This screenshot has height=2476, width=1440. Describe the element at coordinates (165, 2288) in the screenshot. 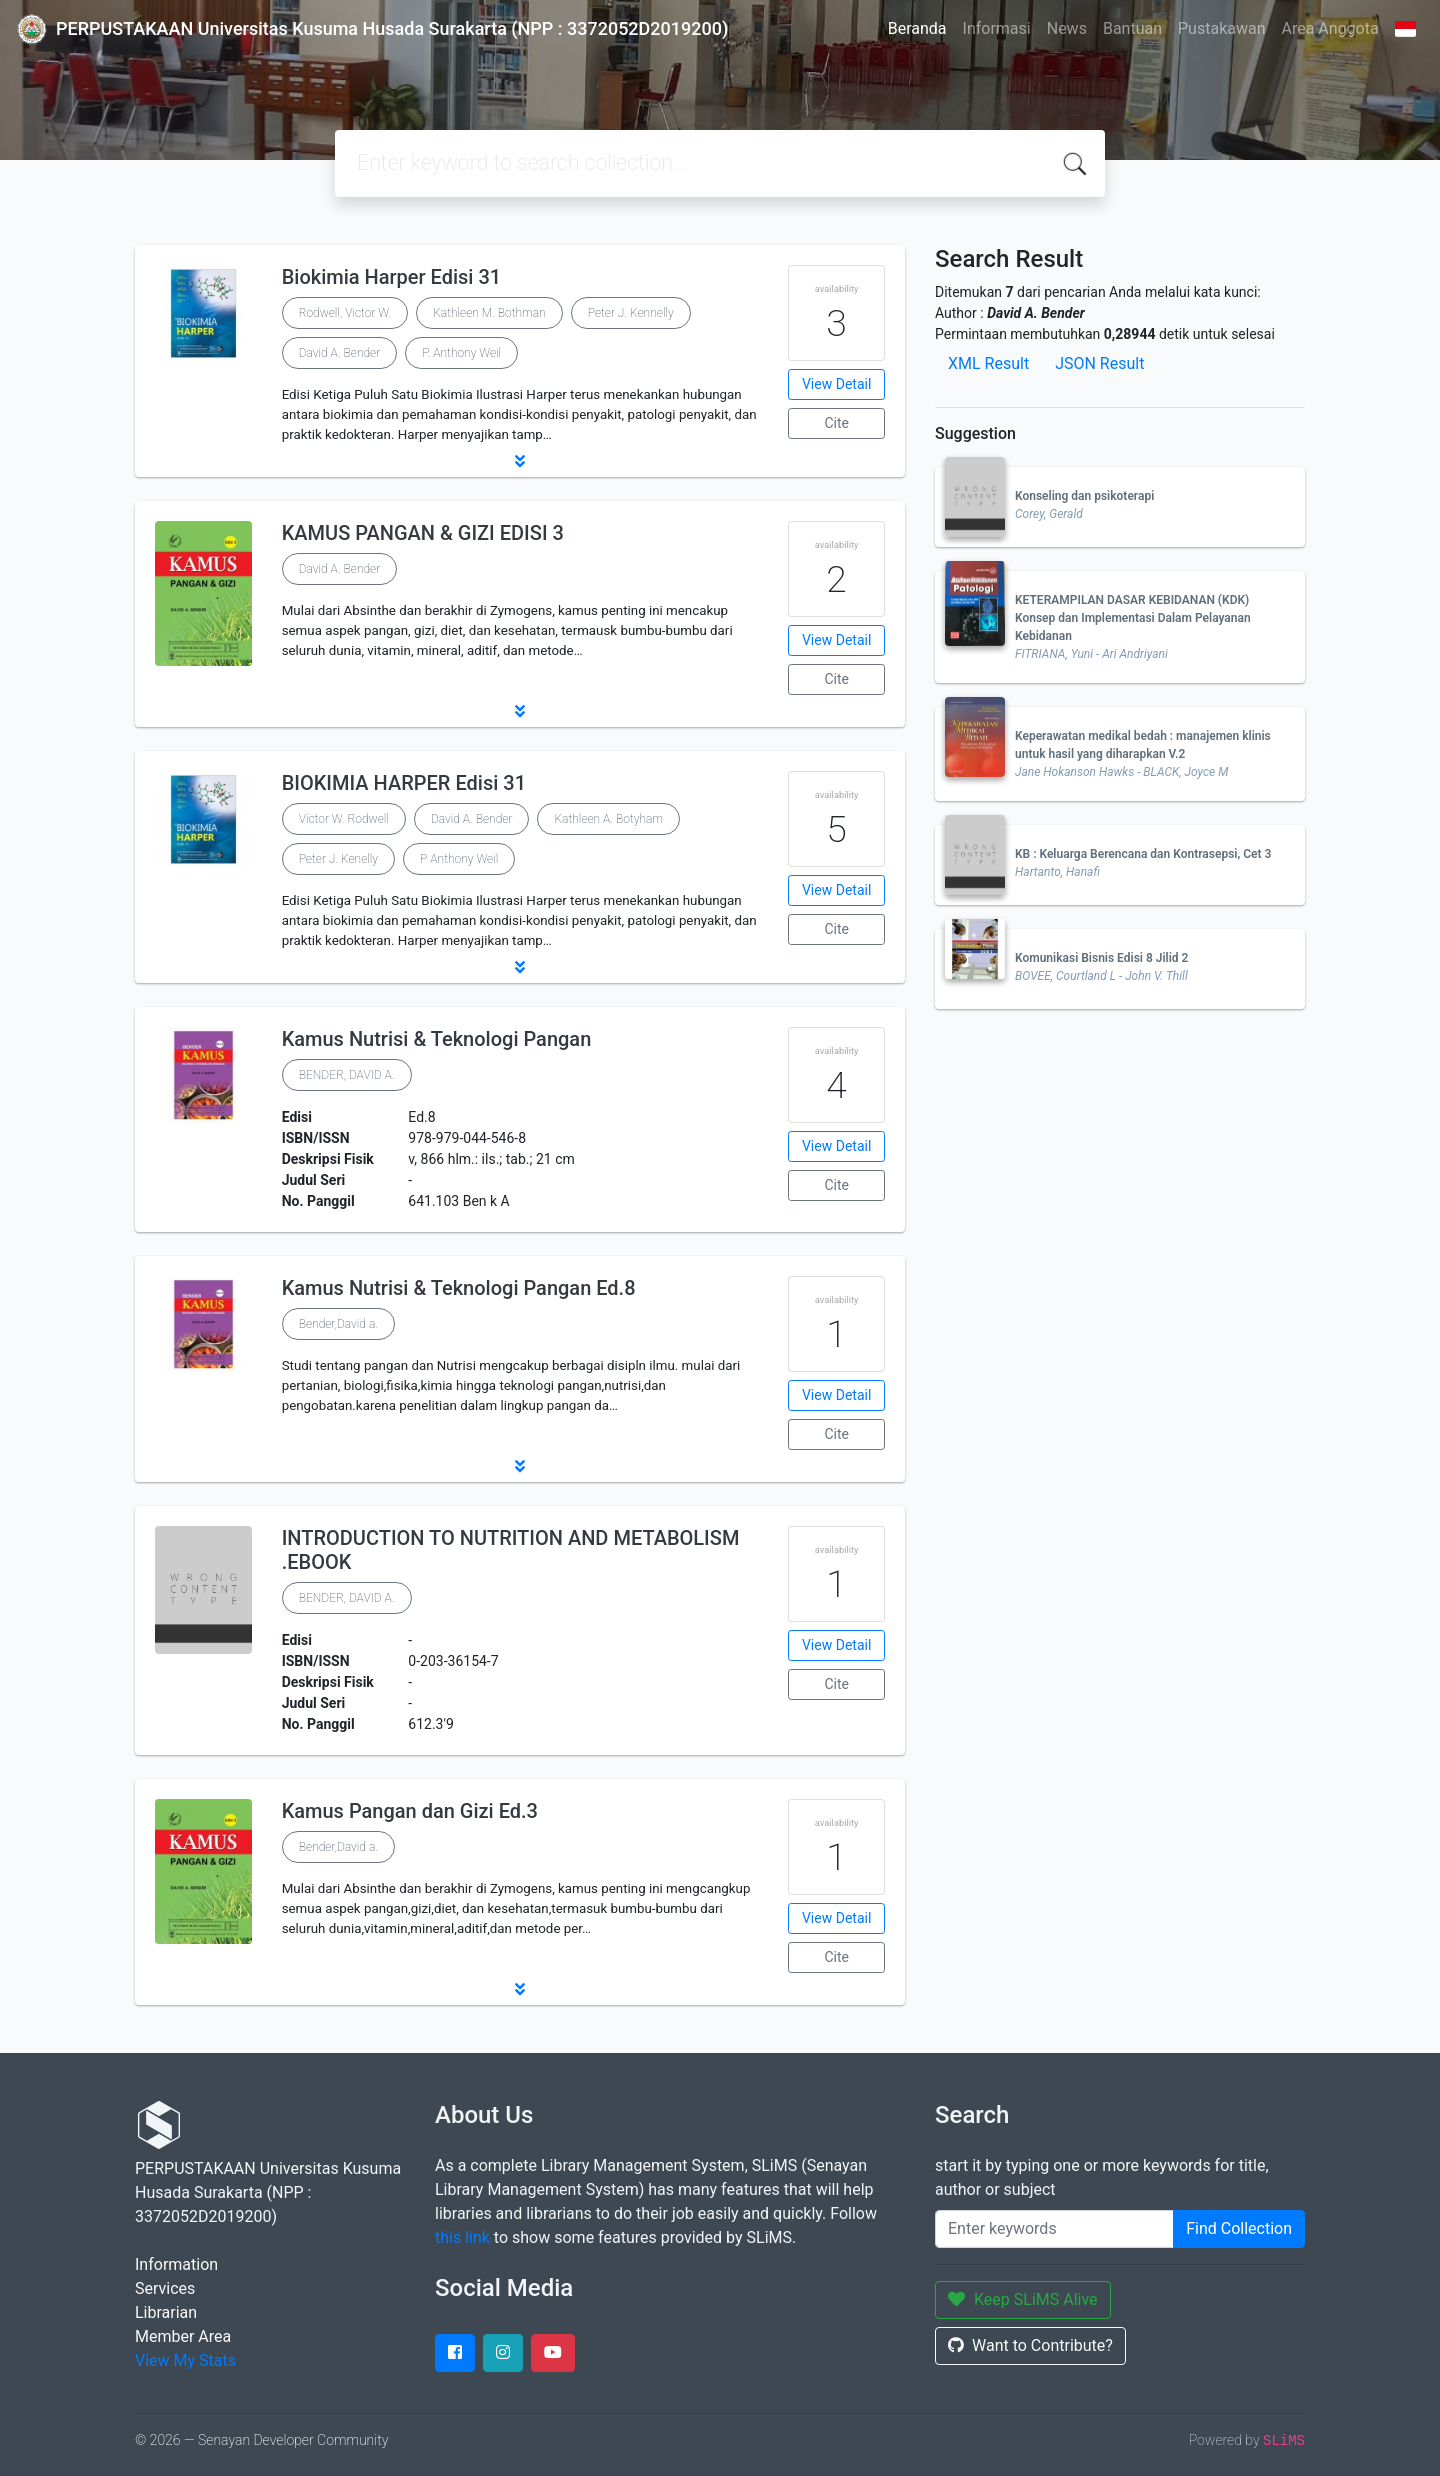

I see `Services` at that location.